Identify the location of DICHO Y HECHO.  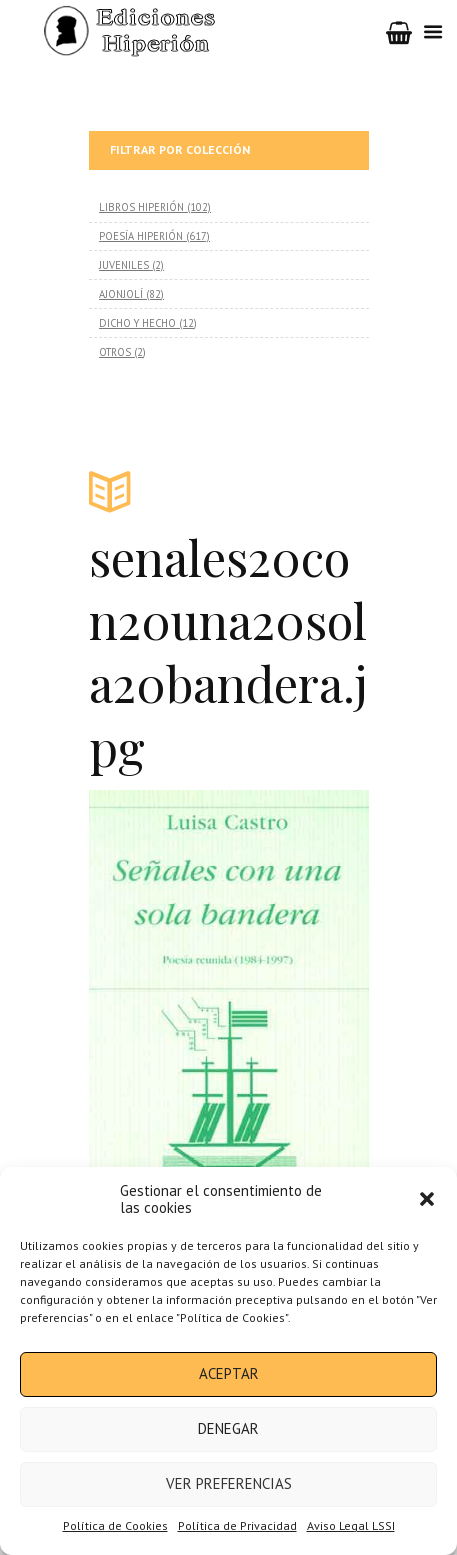
(137, 323).